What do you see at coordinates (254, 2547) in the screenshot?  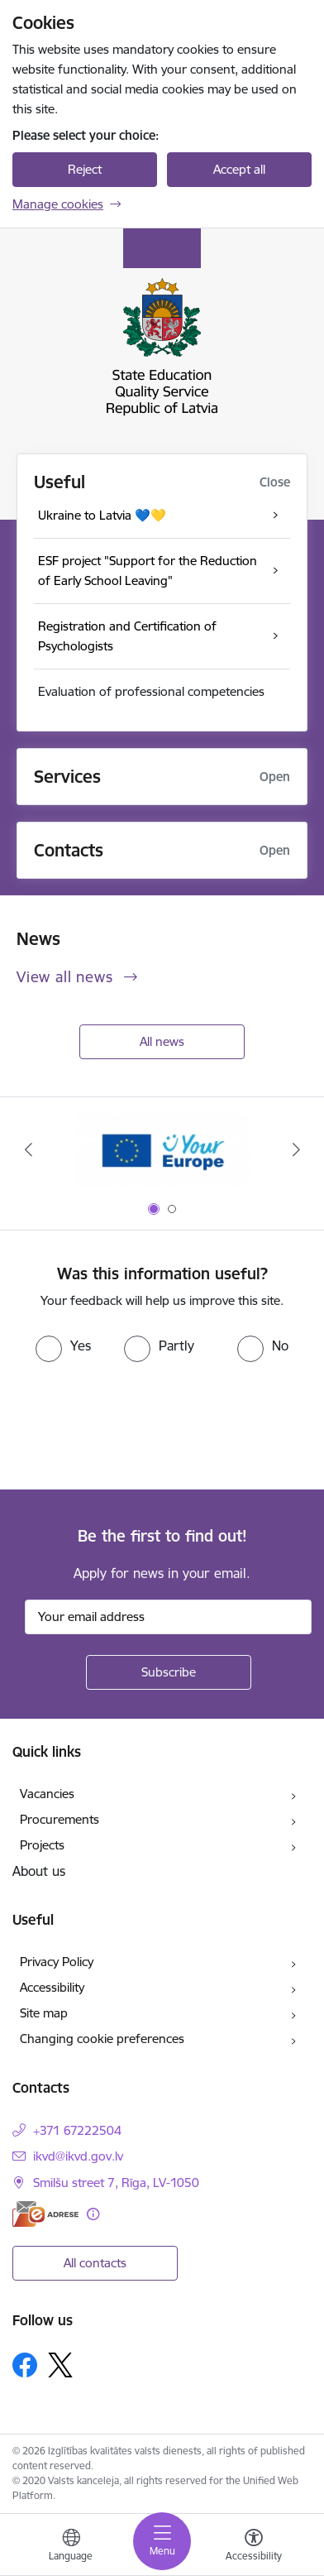 I see `[Open menu to change font size or contrast of page]` at bounding box center [254, 2547].